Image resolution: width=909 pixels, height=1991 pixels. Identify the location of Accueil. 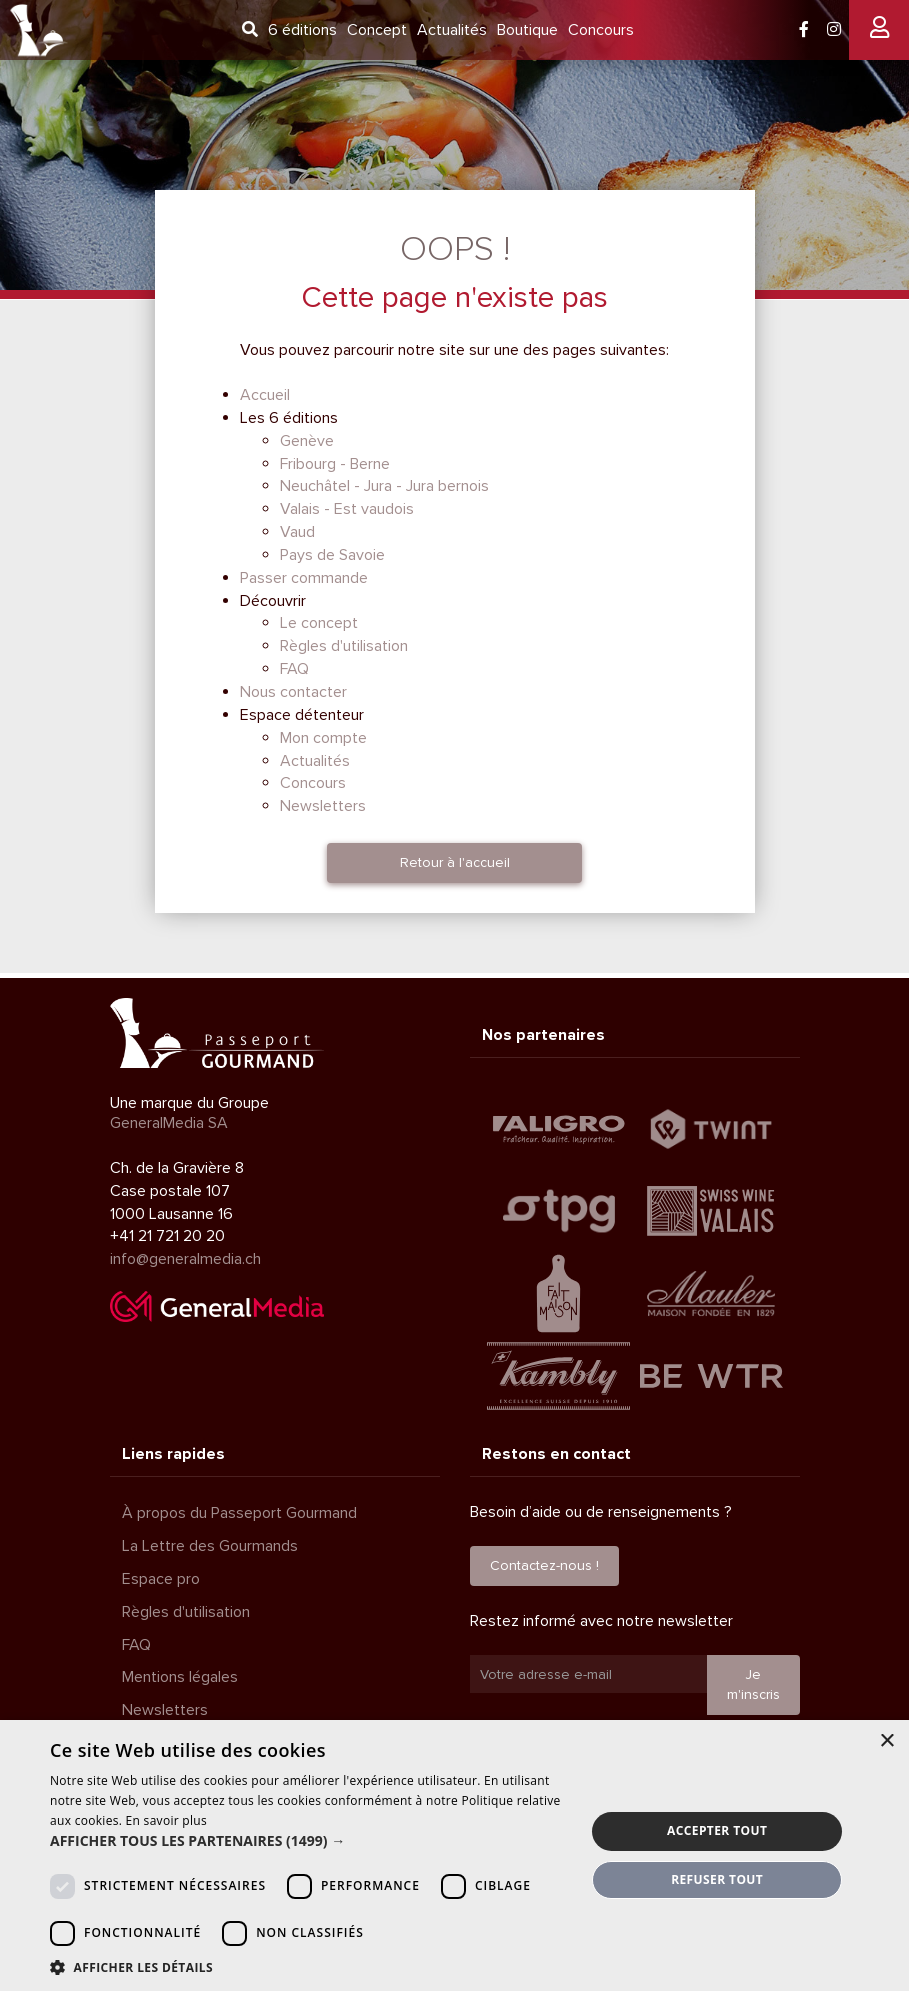
(265, 395).